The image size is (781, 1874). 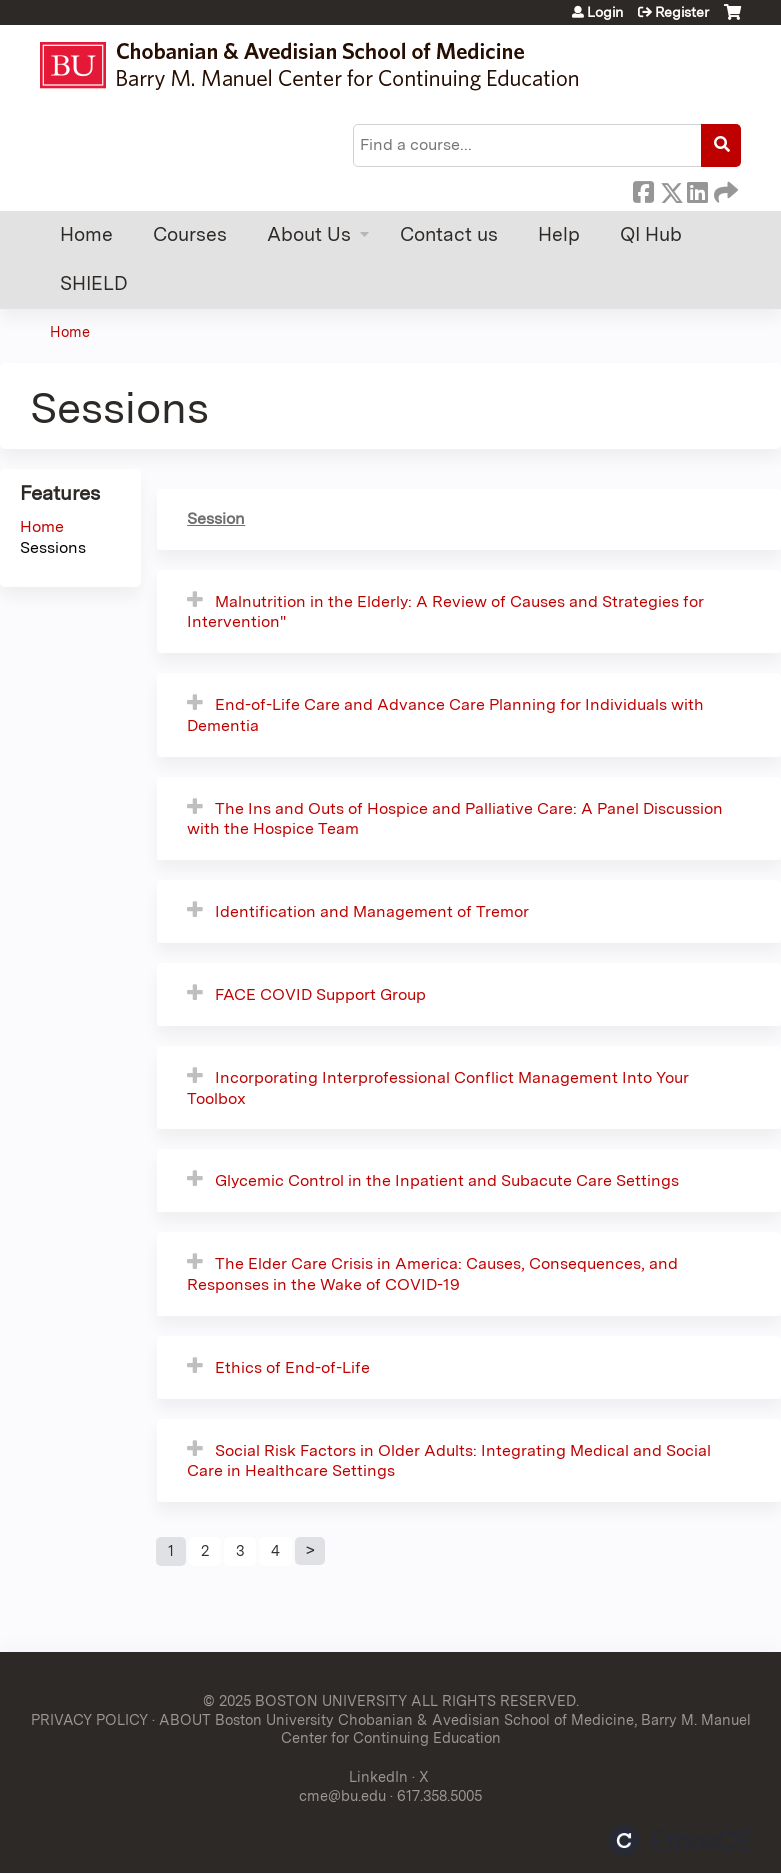 What do you see at coordinates (292, 1367) in the screenshot?
I see `Ethics of End-of-Life` at bounding box center [292, 1367].